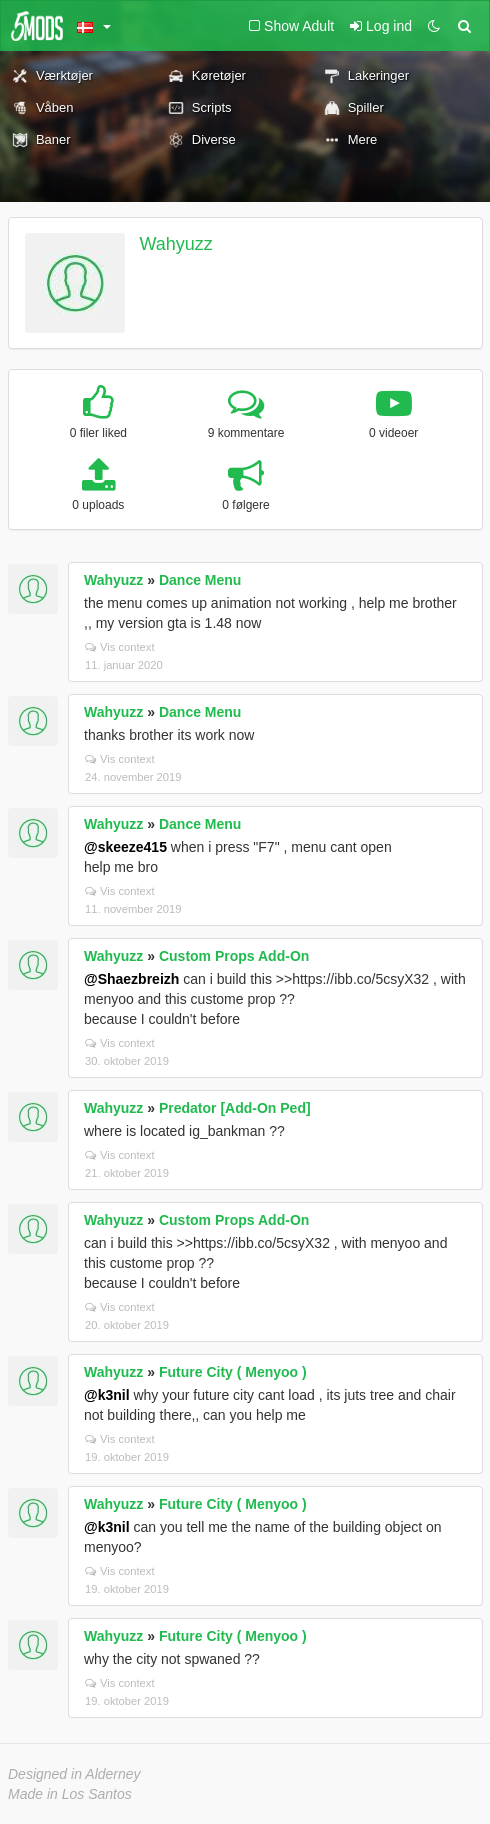  What do you see at coordinates (125, 847) in the screenshot?
I see `@skeeze415` at bounding box center [125, 847].